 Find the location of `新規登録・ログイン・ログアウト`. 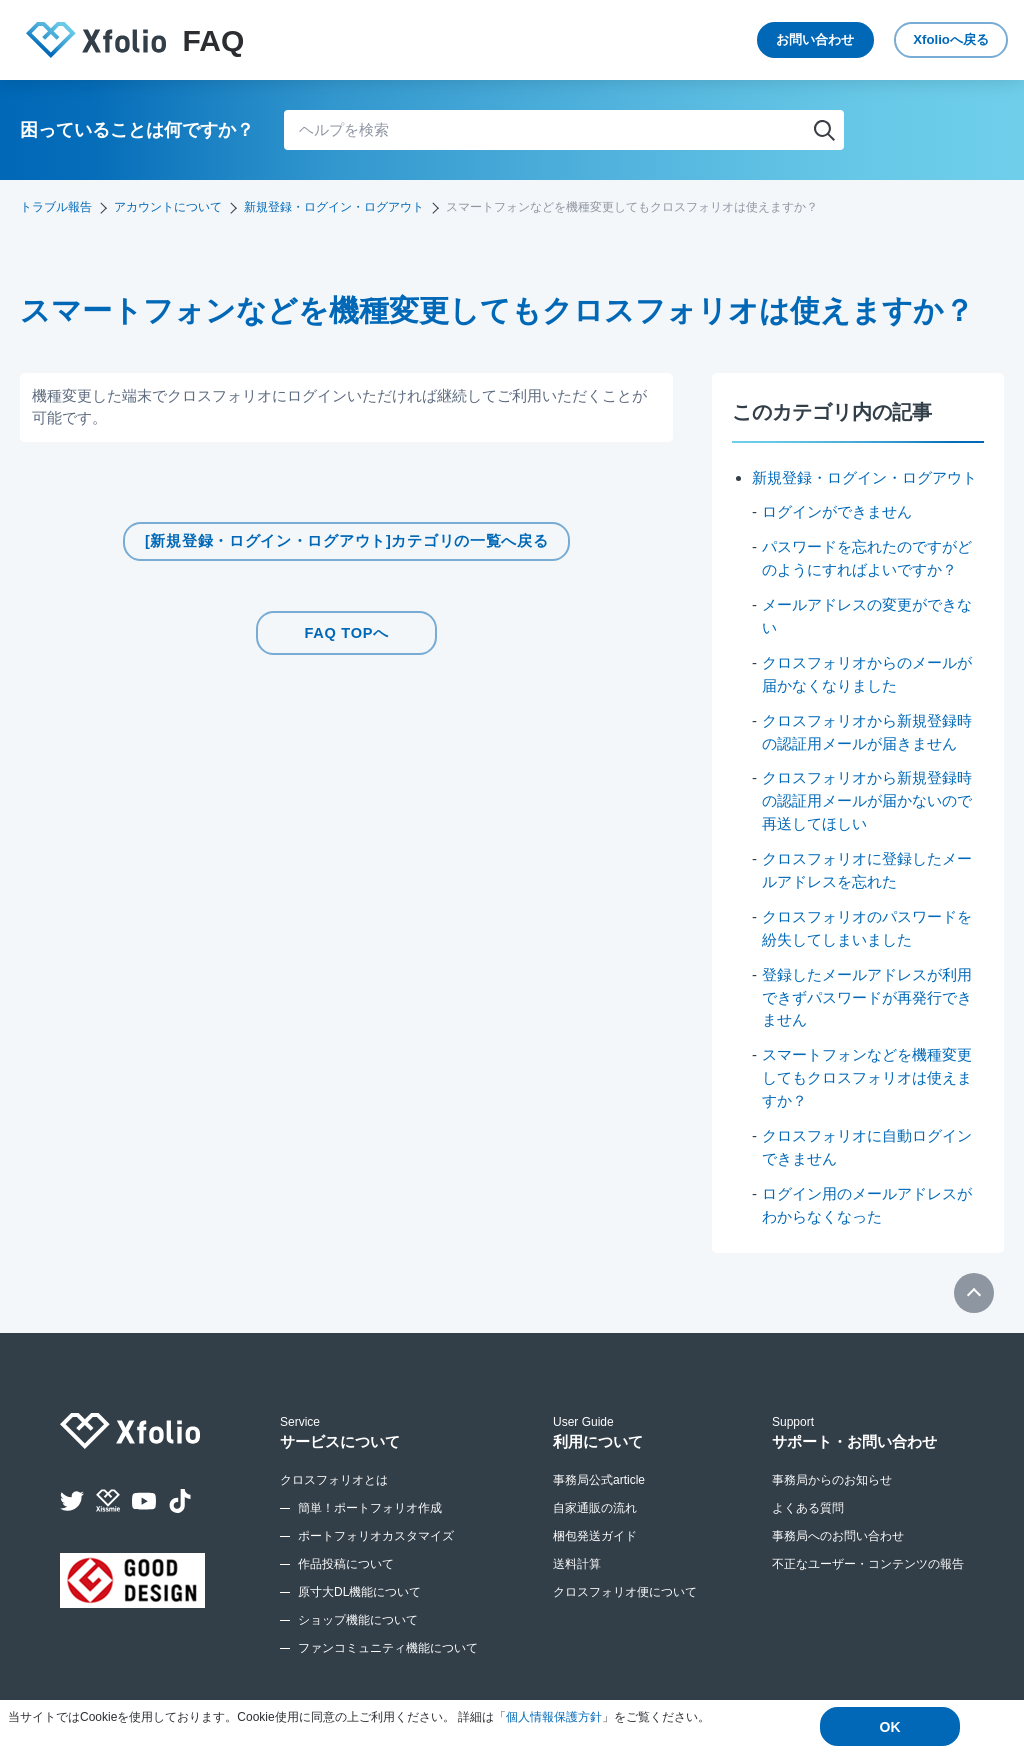

新規登録・ログイン・ログアウト is located at coordinates (334, 207).